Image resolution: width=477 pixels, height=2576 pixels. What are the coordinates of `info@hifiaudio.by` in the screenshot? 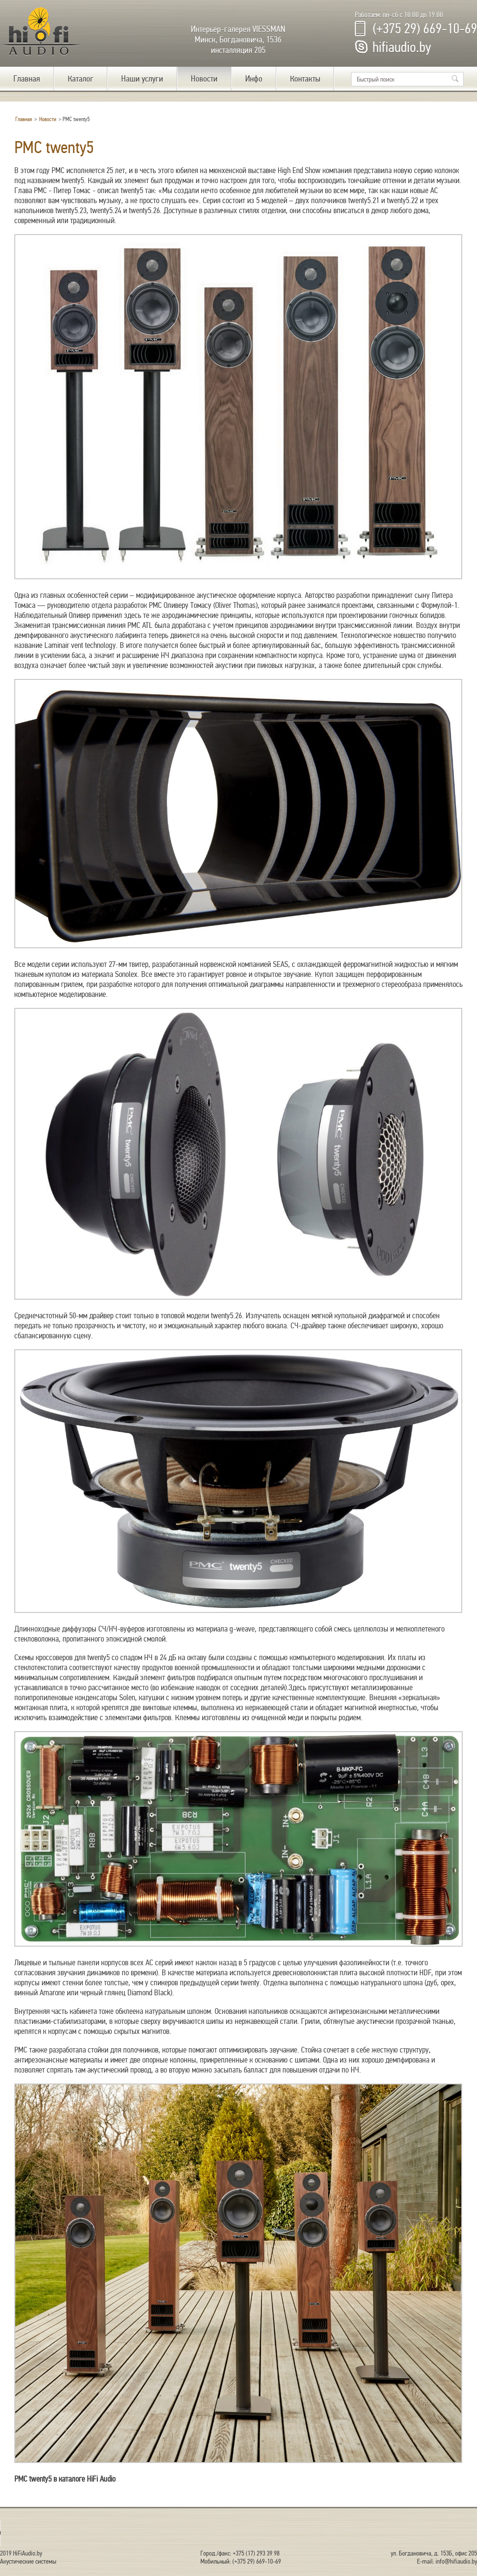 It's located at (456, 2561).